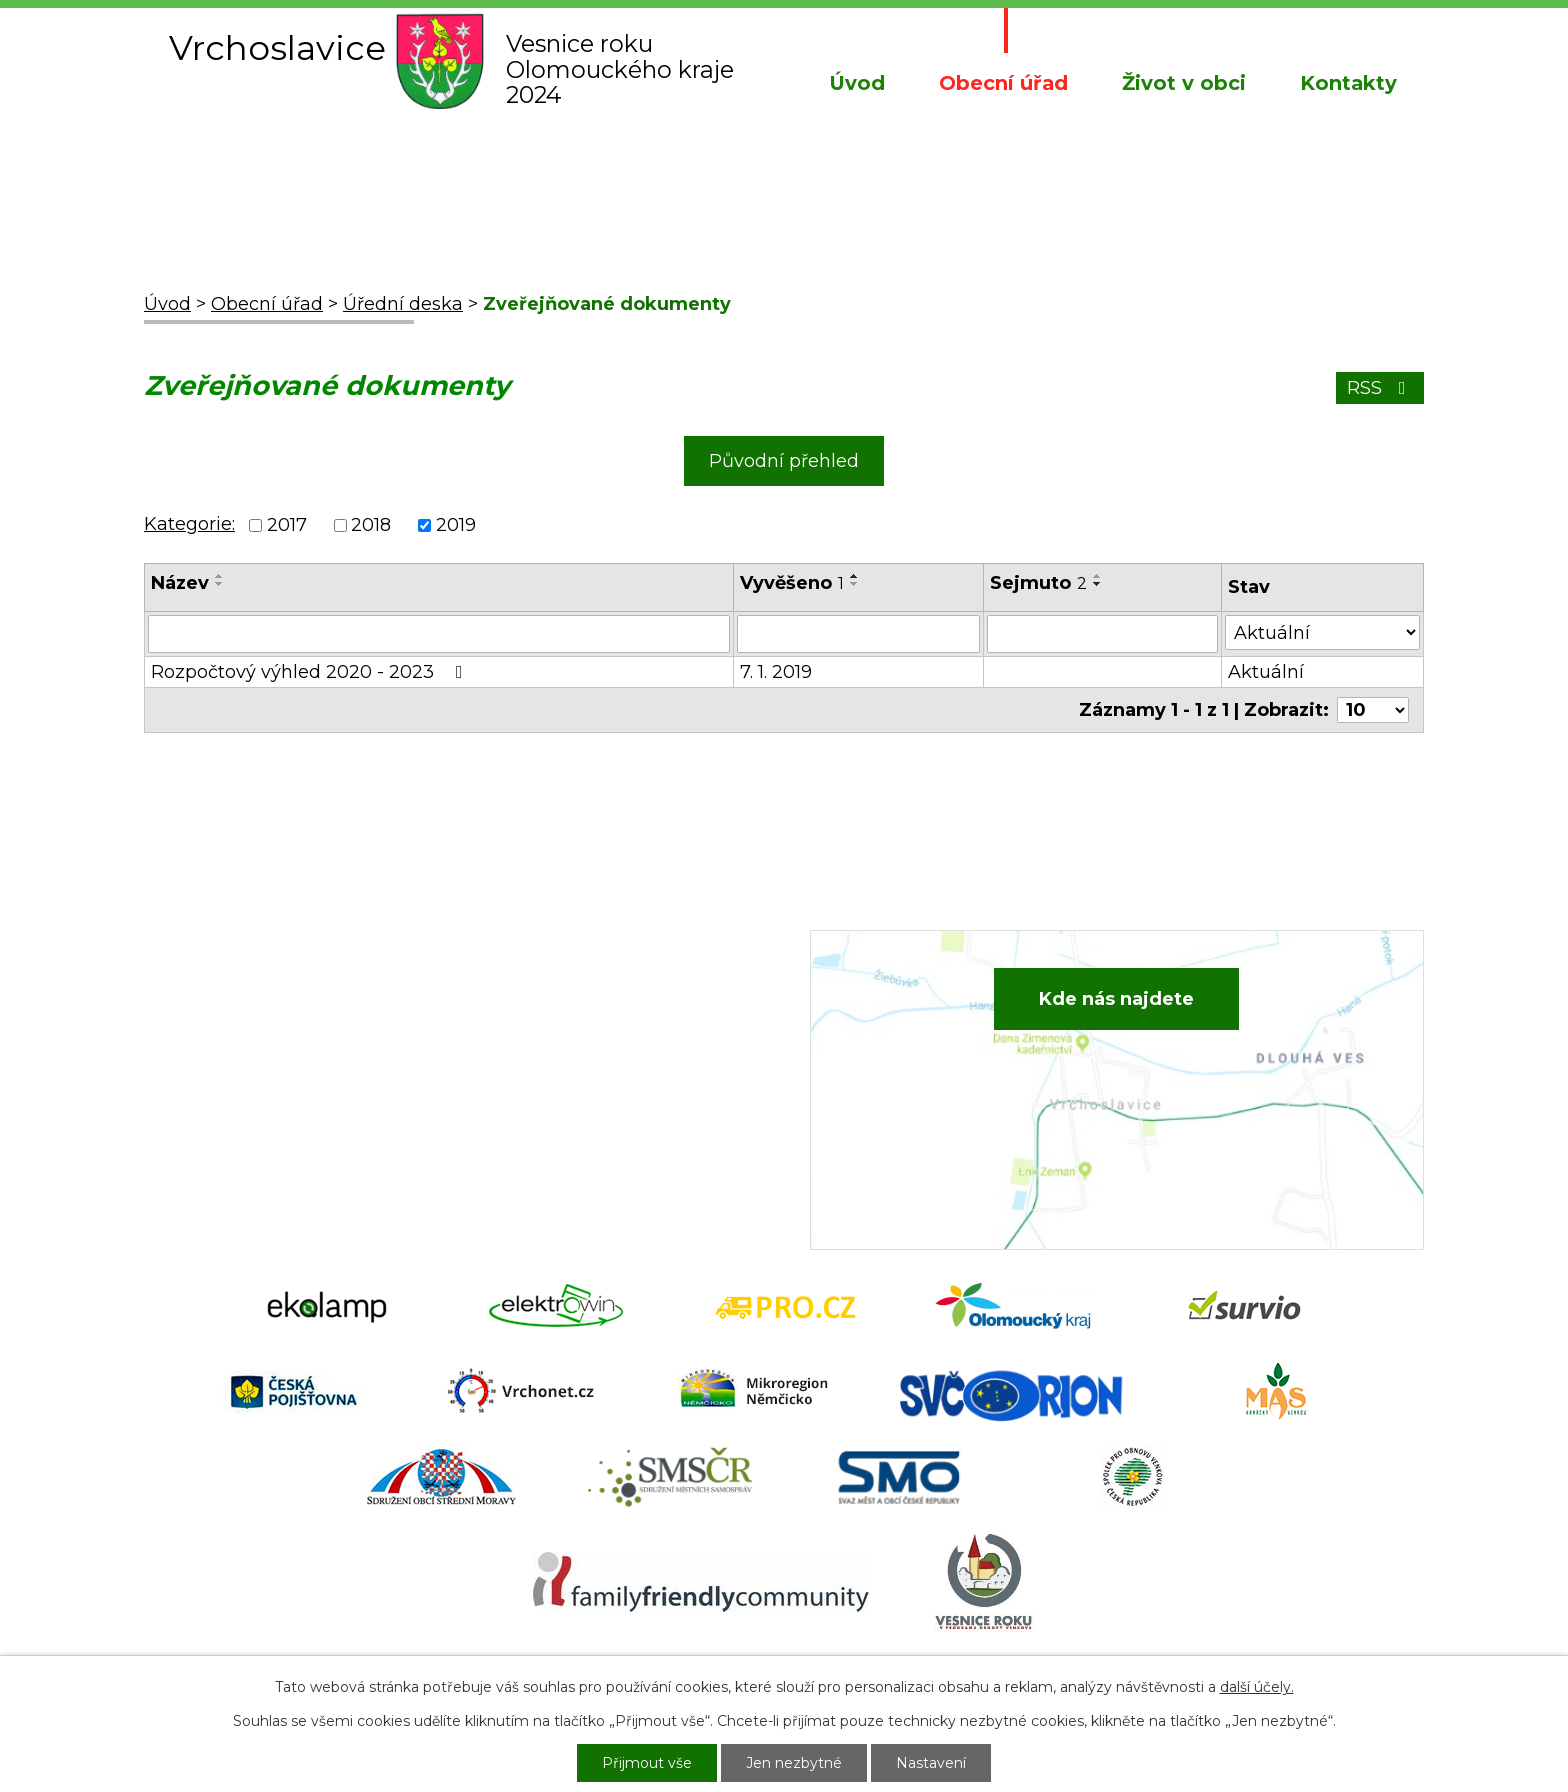 The height and width of the screenshot is (1792, 1568). What do you see at coordinates (371, 525) in the screenshot?
I see `2018` at bounding box center [371, 525].